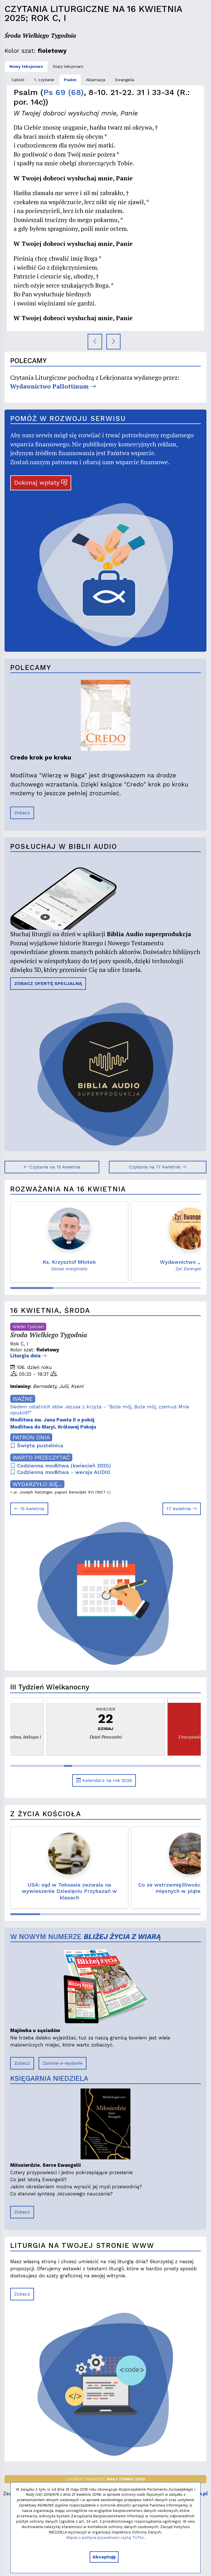 The height and width of the screenshot is (2576, 211). What do you see at coordinates (18, 79) in the screenshot?
I see `Całość [tab]` at bounding box center [18, 79].